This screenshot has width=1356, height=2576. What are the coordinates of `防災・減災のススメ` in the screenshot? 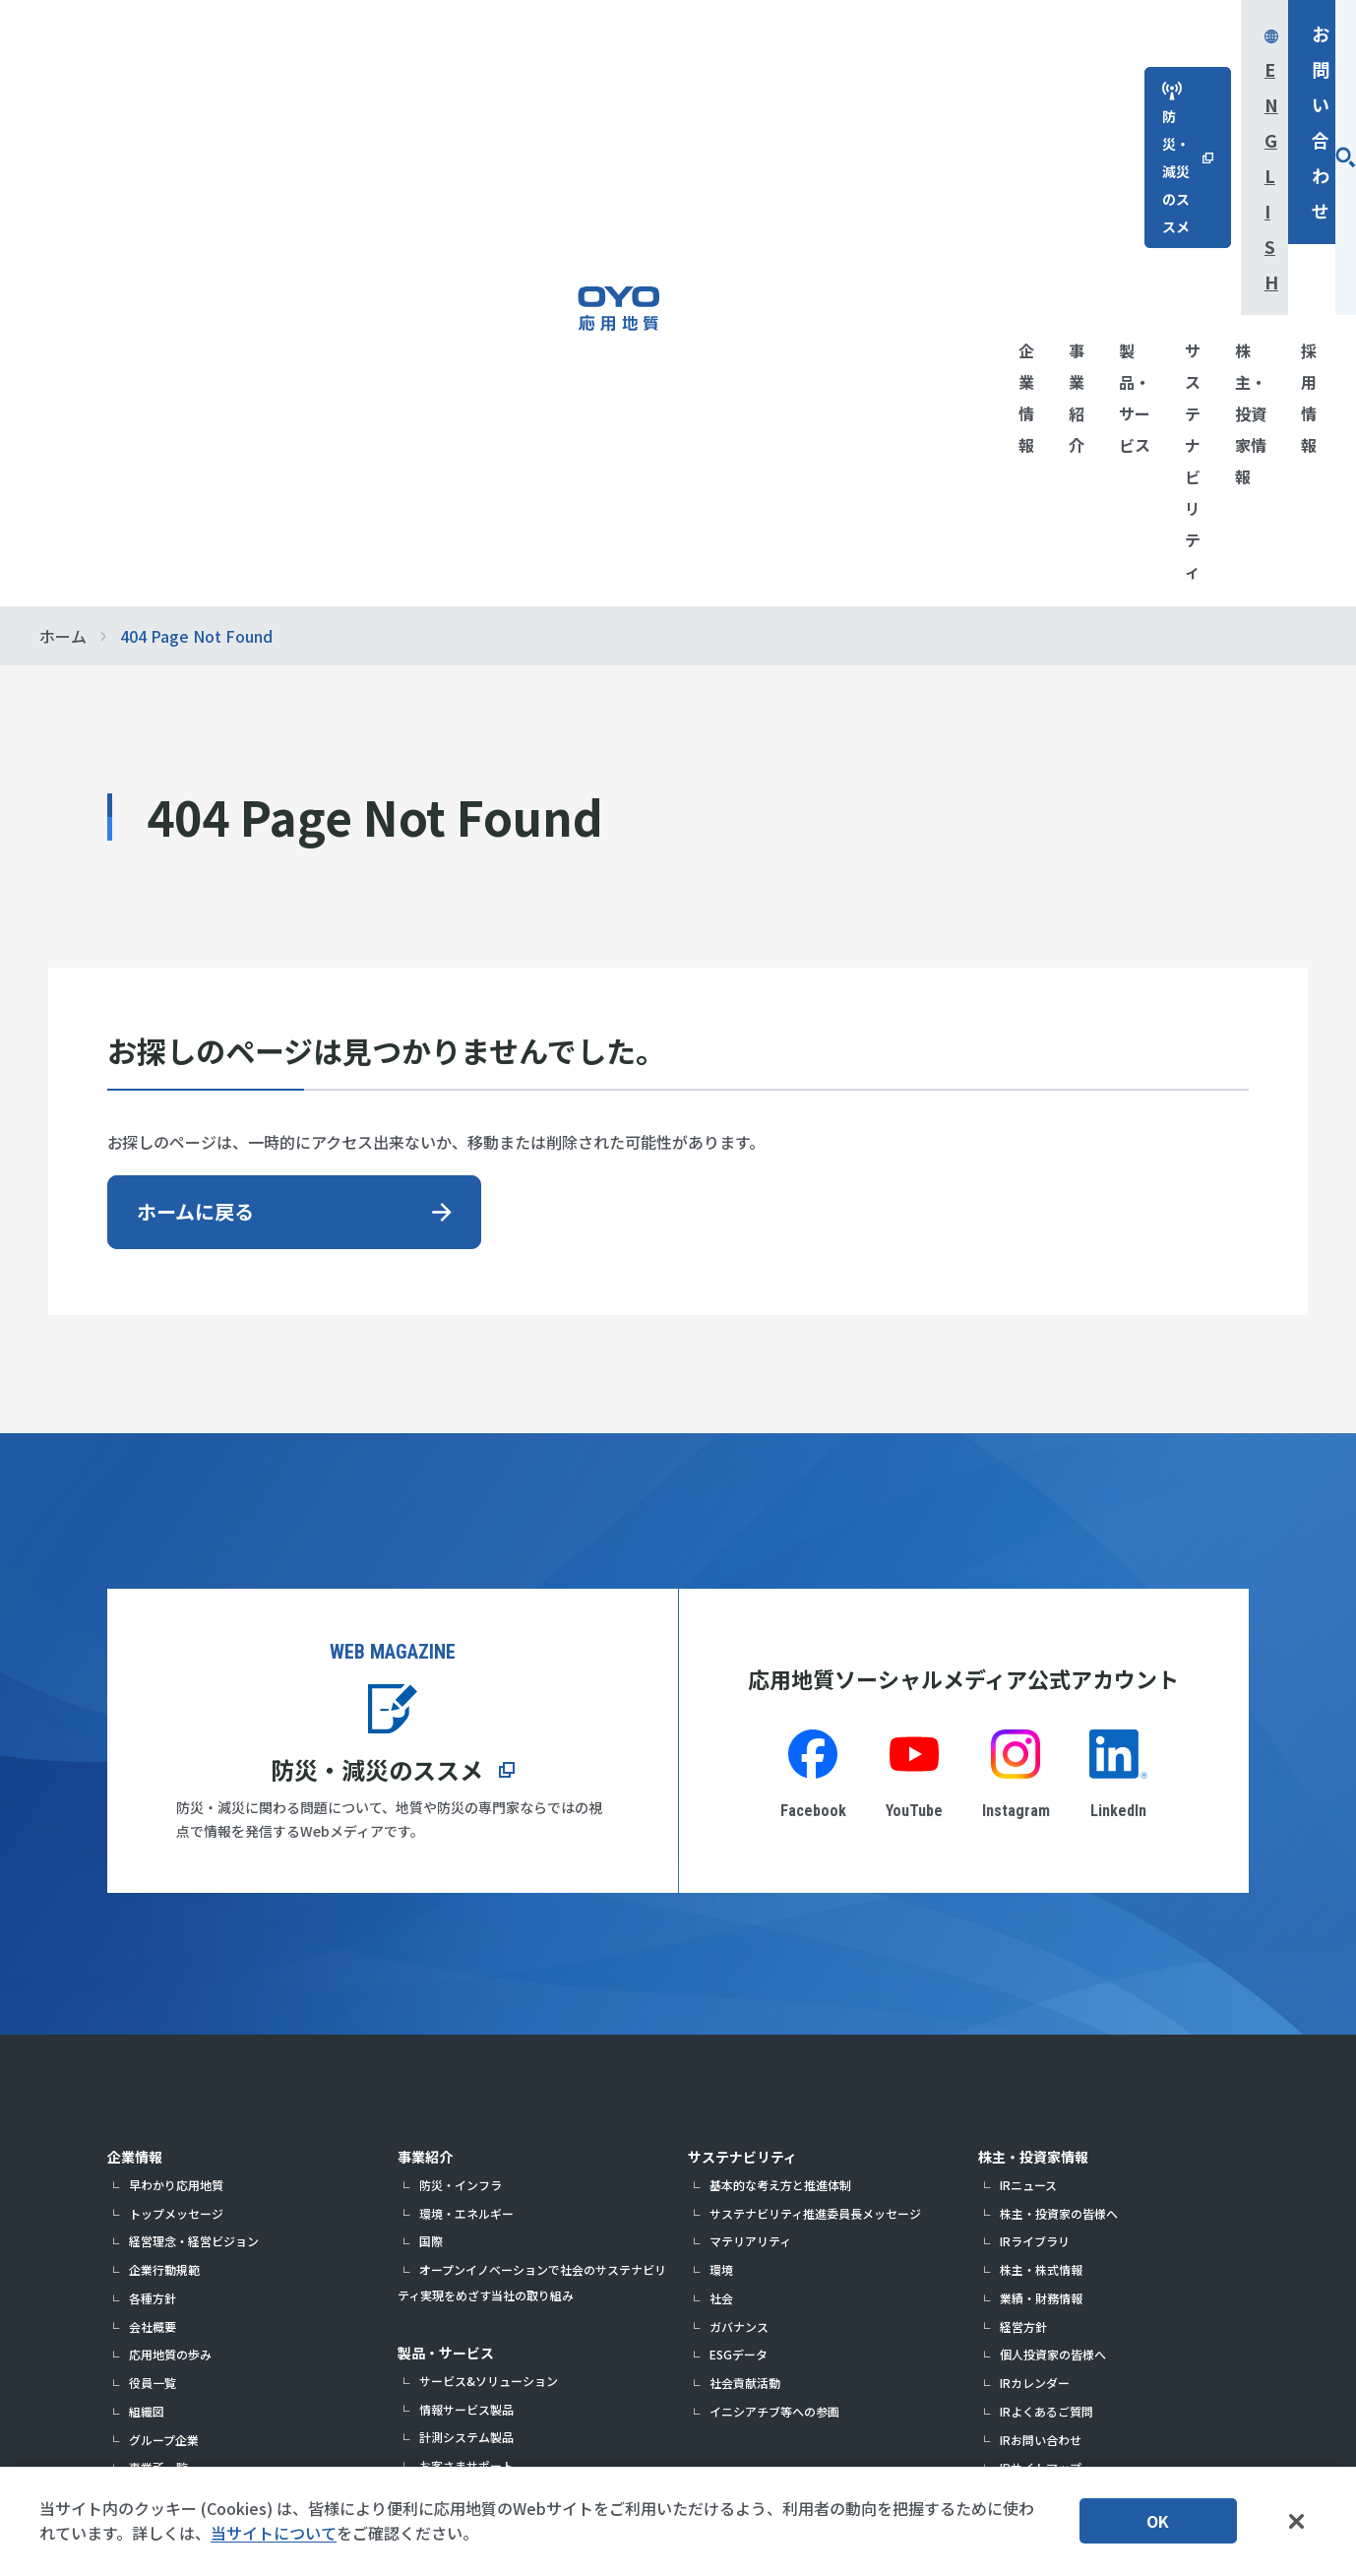 It's located at (377, 1301).